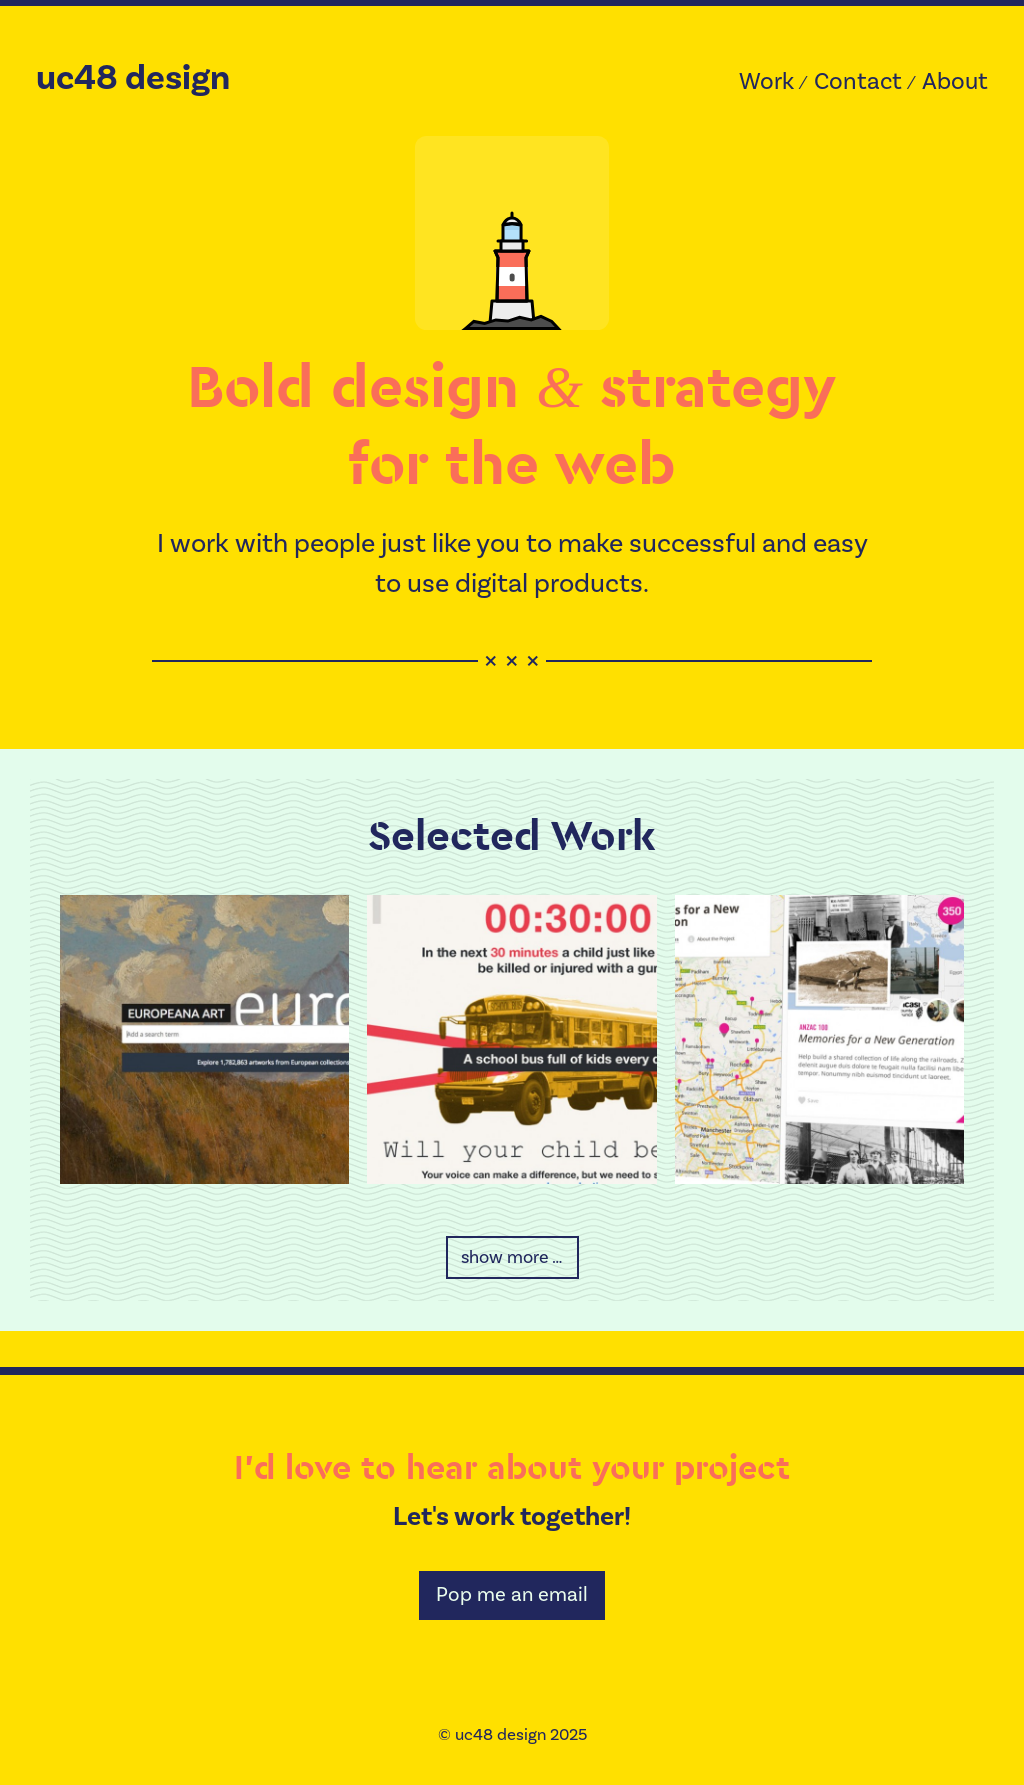 This screenshot has height=1785, width=1024. Describe the element at coordinates (858, 81) in the screenshot. I see `Contact` at that location.